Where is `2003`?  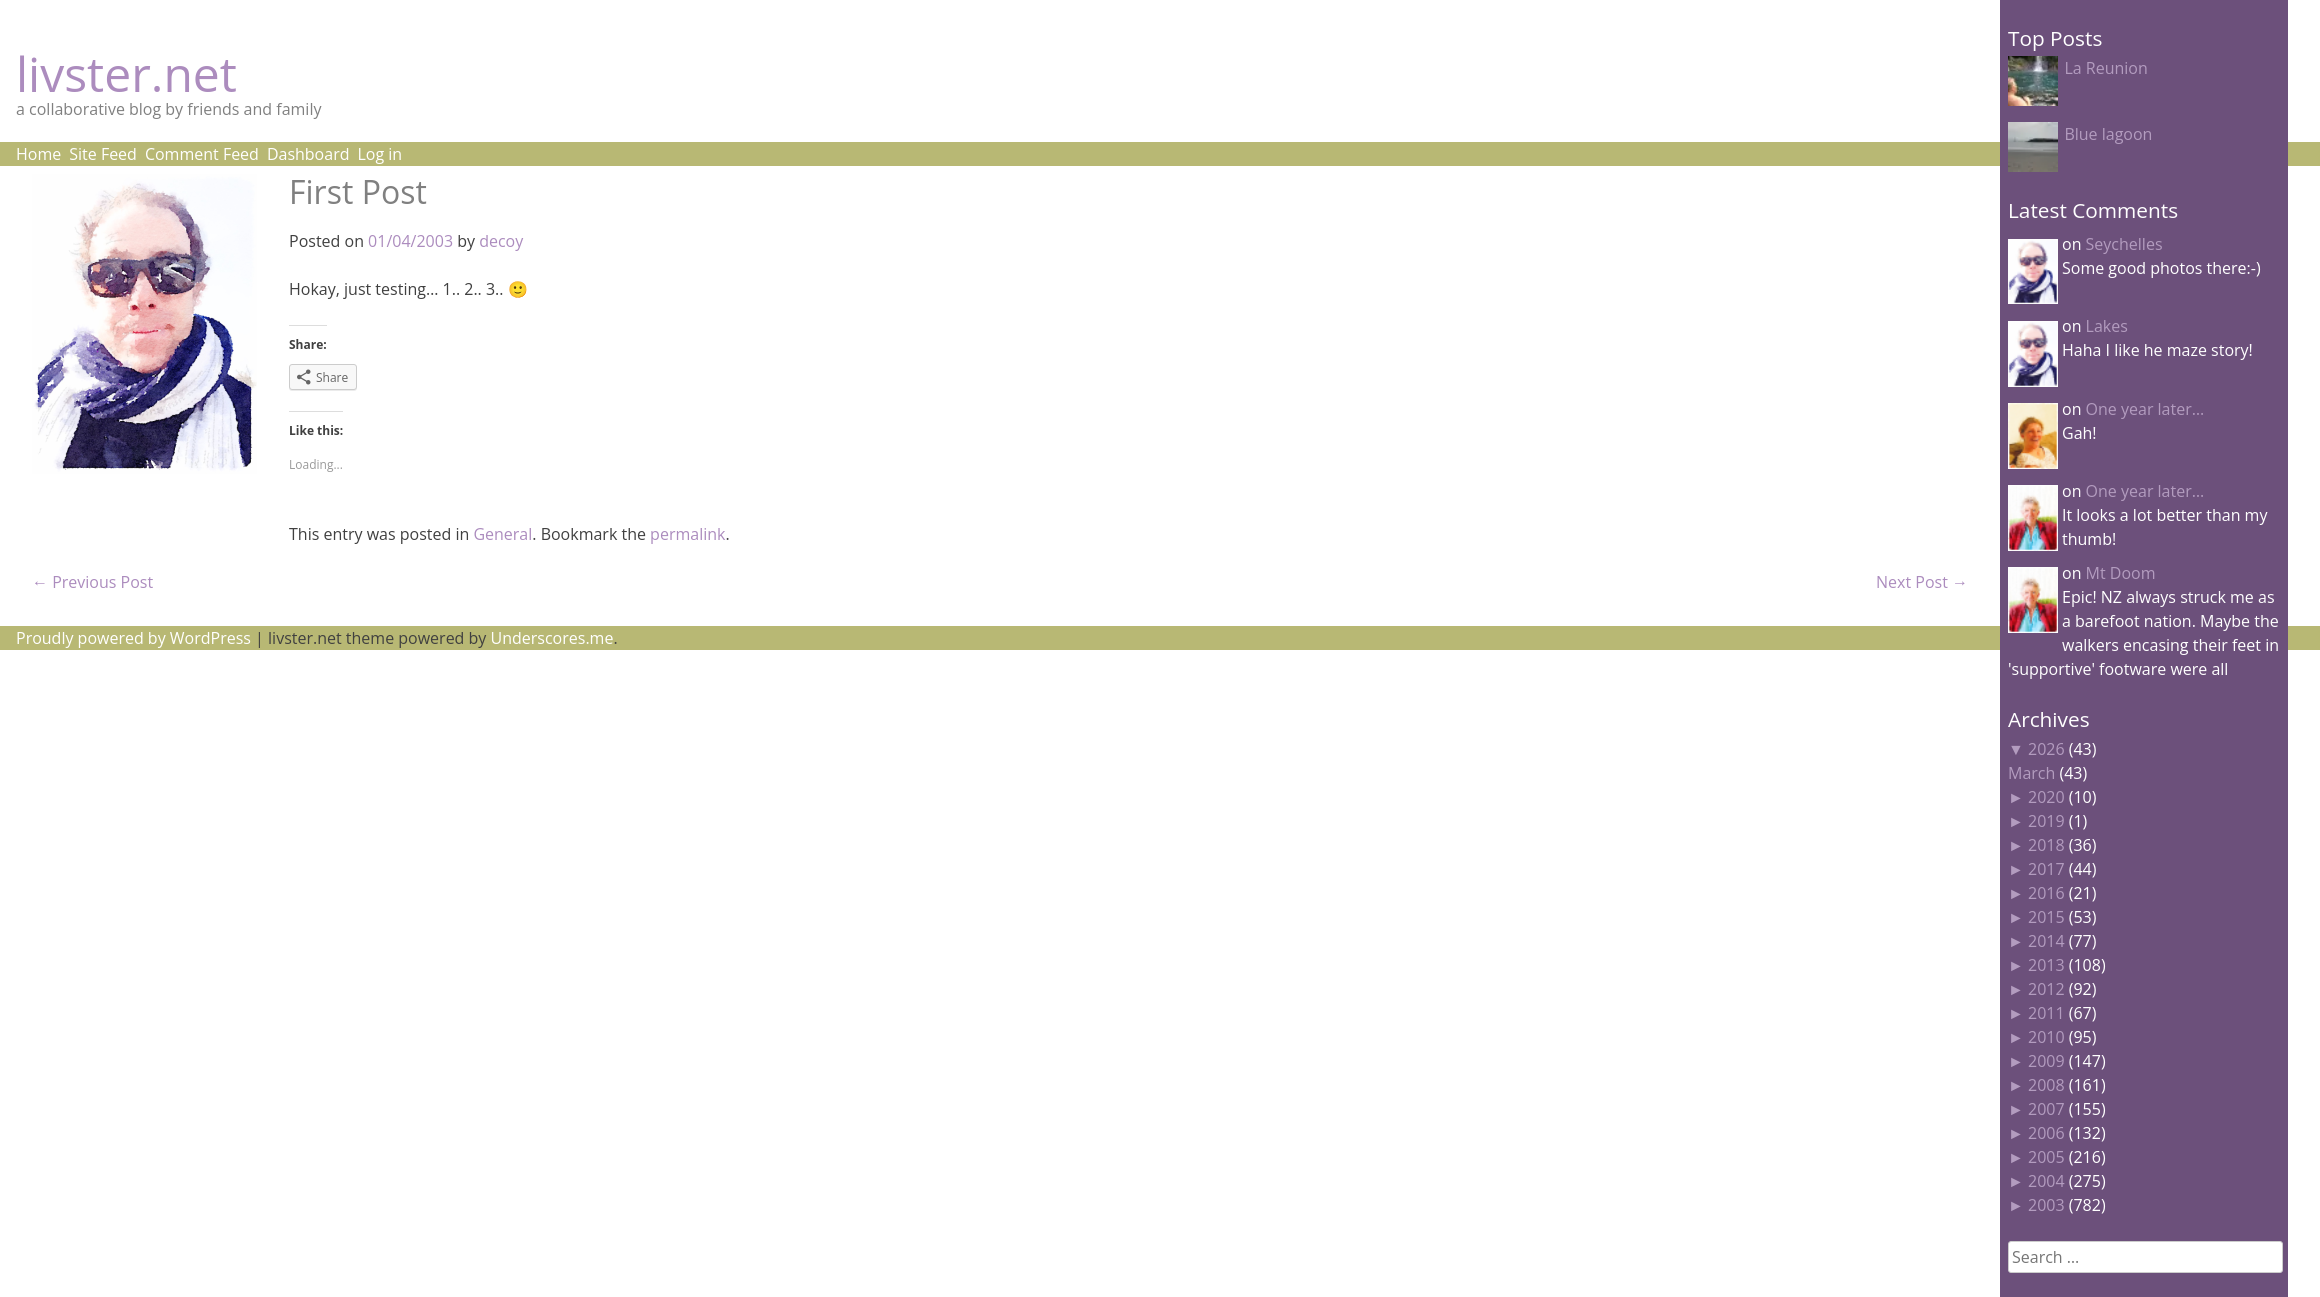 2003 is located at coordinates (2046, 1205).